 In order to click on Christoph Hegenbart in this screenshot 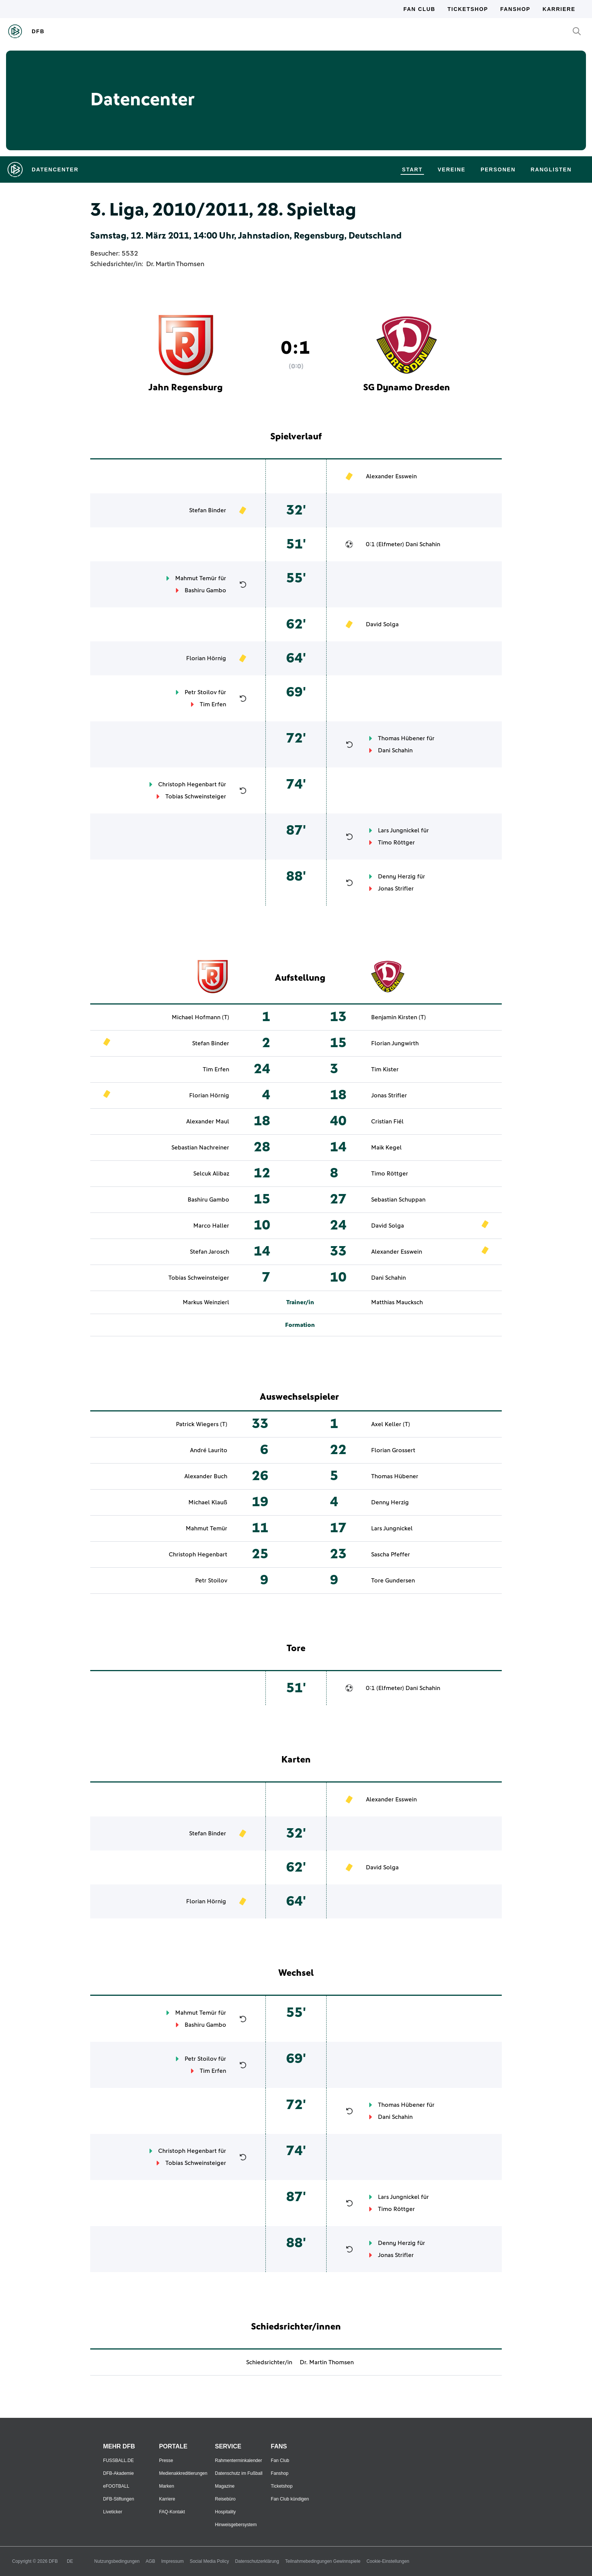, I will do `click(187, 784)`.